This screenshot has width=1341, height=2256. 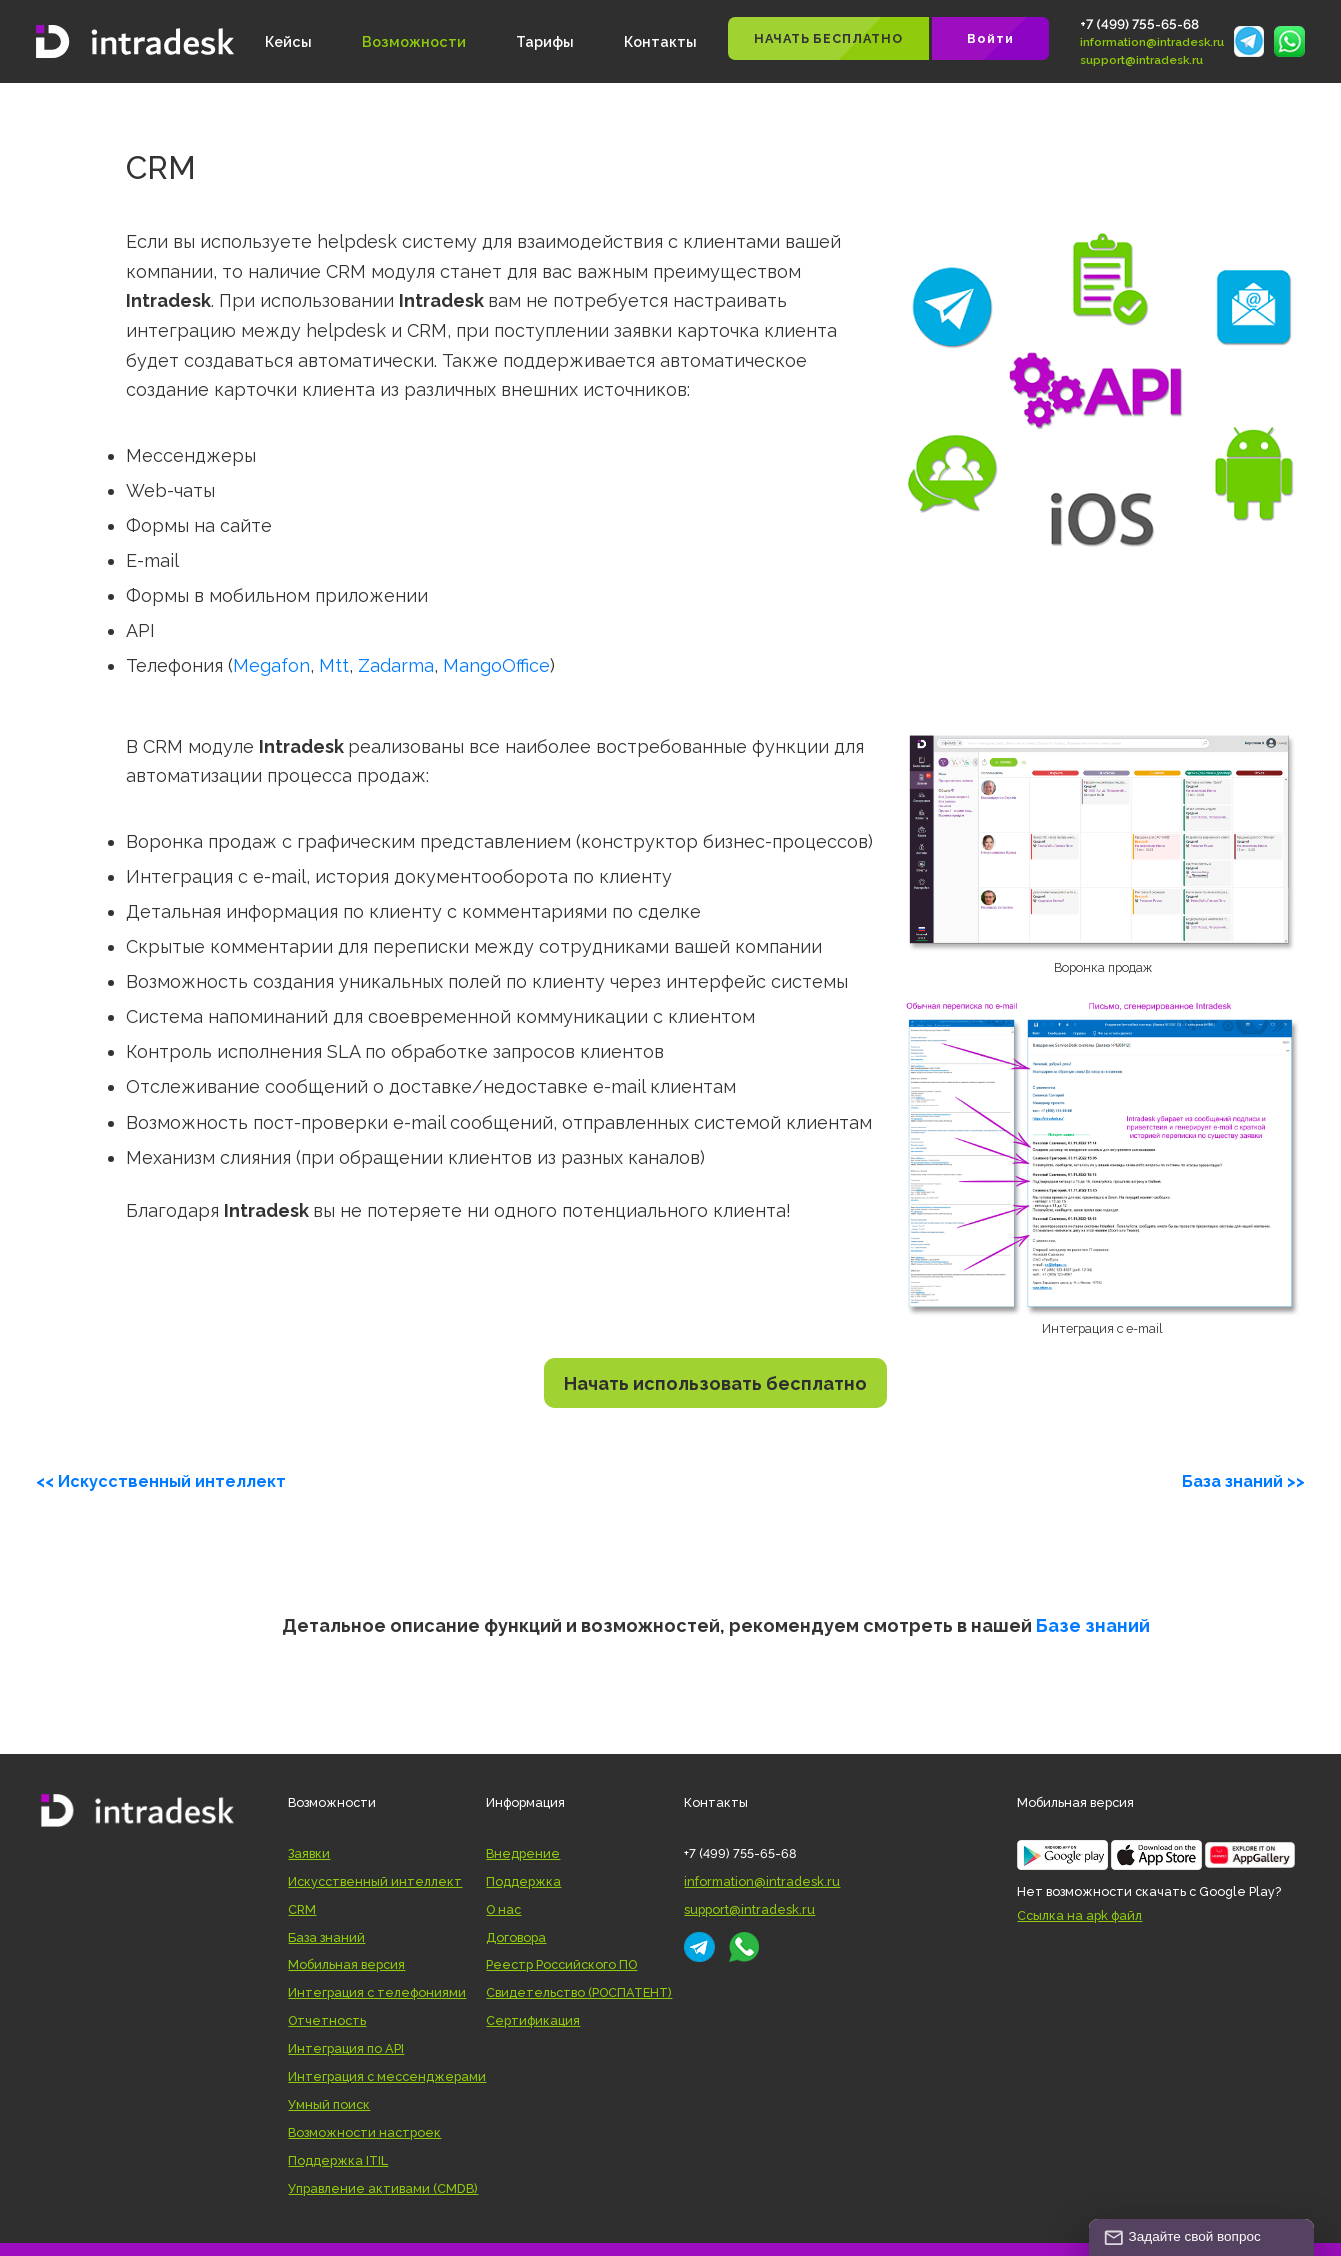 What do you see at coordinates (990, 38) in the screenshot?
I see `Войти` at bounding box center [990, 38].